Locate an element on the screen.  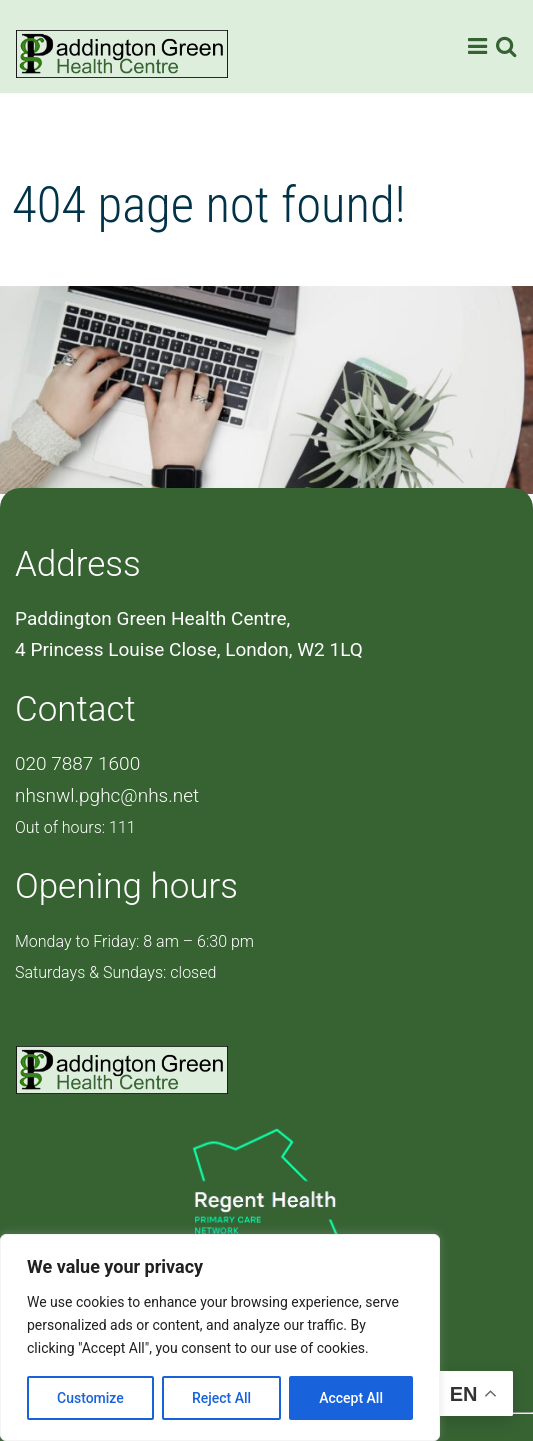
Saturdays & Sundays: closed is located at coordinates (115, 972).